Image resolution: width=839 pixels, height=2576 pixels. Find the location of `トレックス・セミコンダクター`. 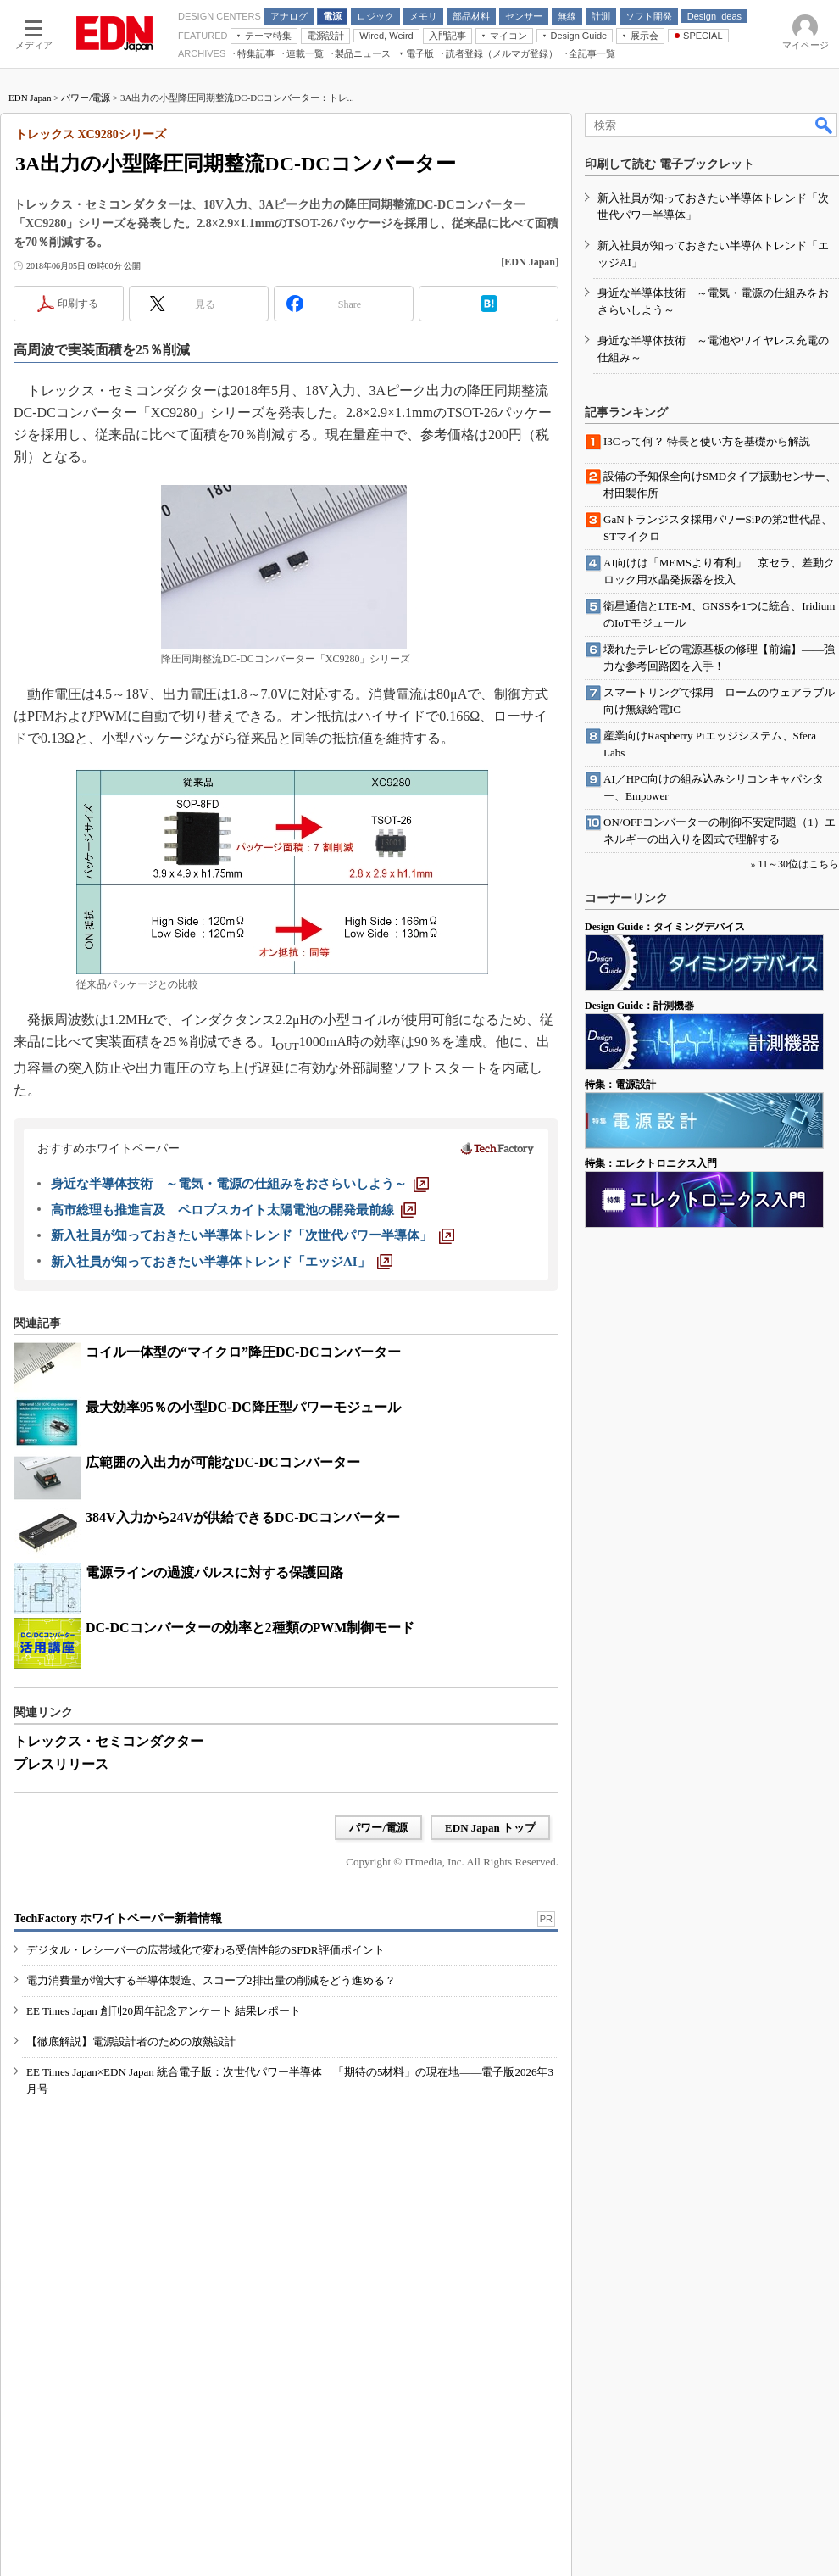

トレックス・セミコンダクター is located at coordinates (108, 1741).